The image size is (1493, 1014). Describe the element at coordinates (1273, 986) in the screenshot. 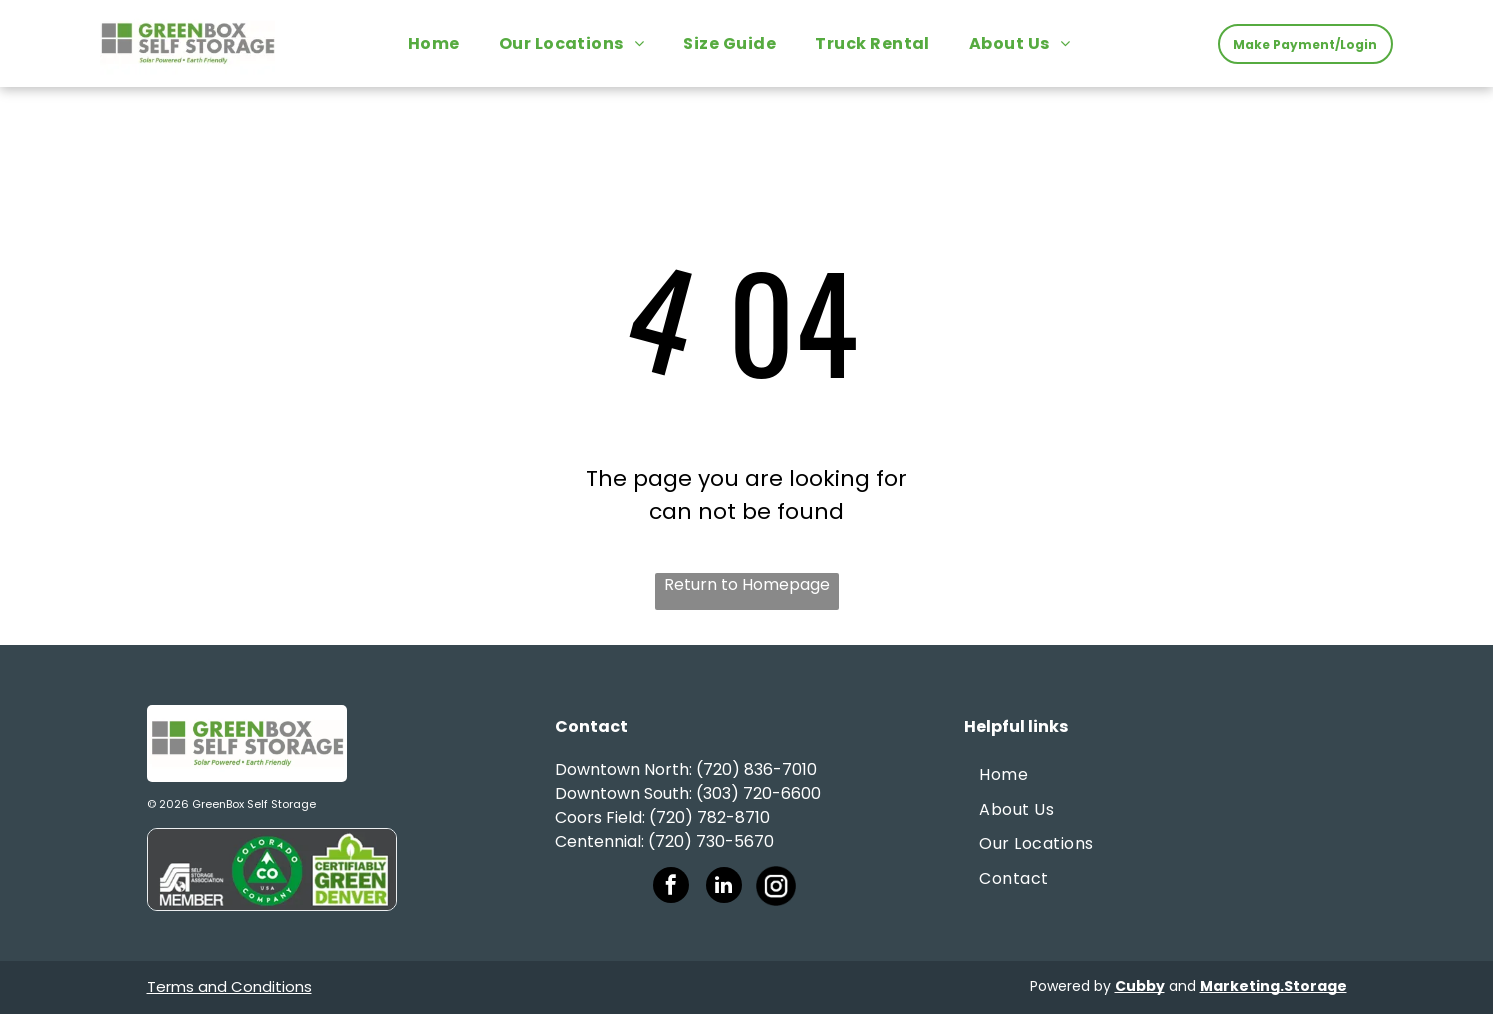

I see `Marketing.Storage` at that location.